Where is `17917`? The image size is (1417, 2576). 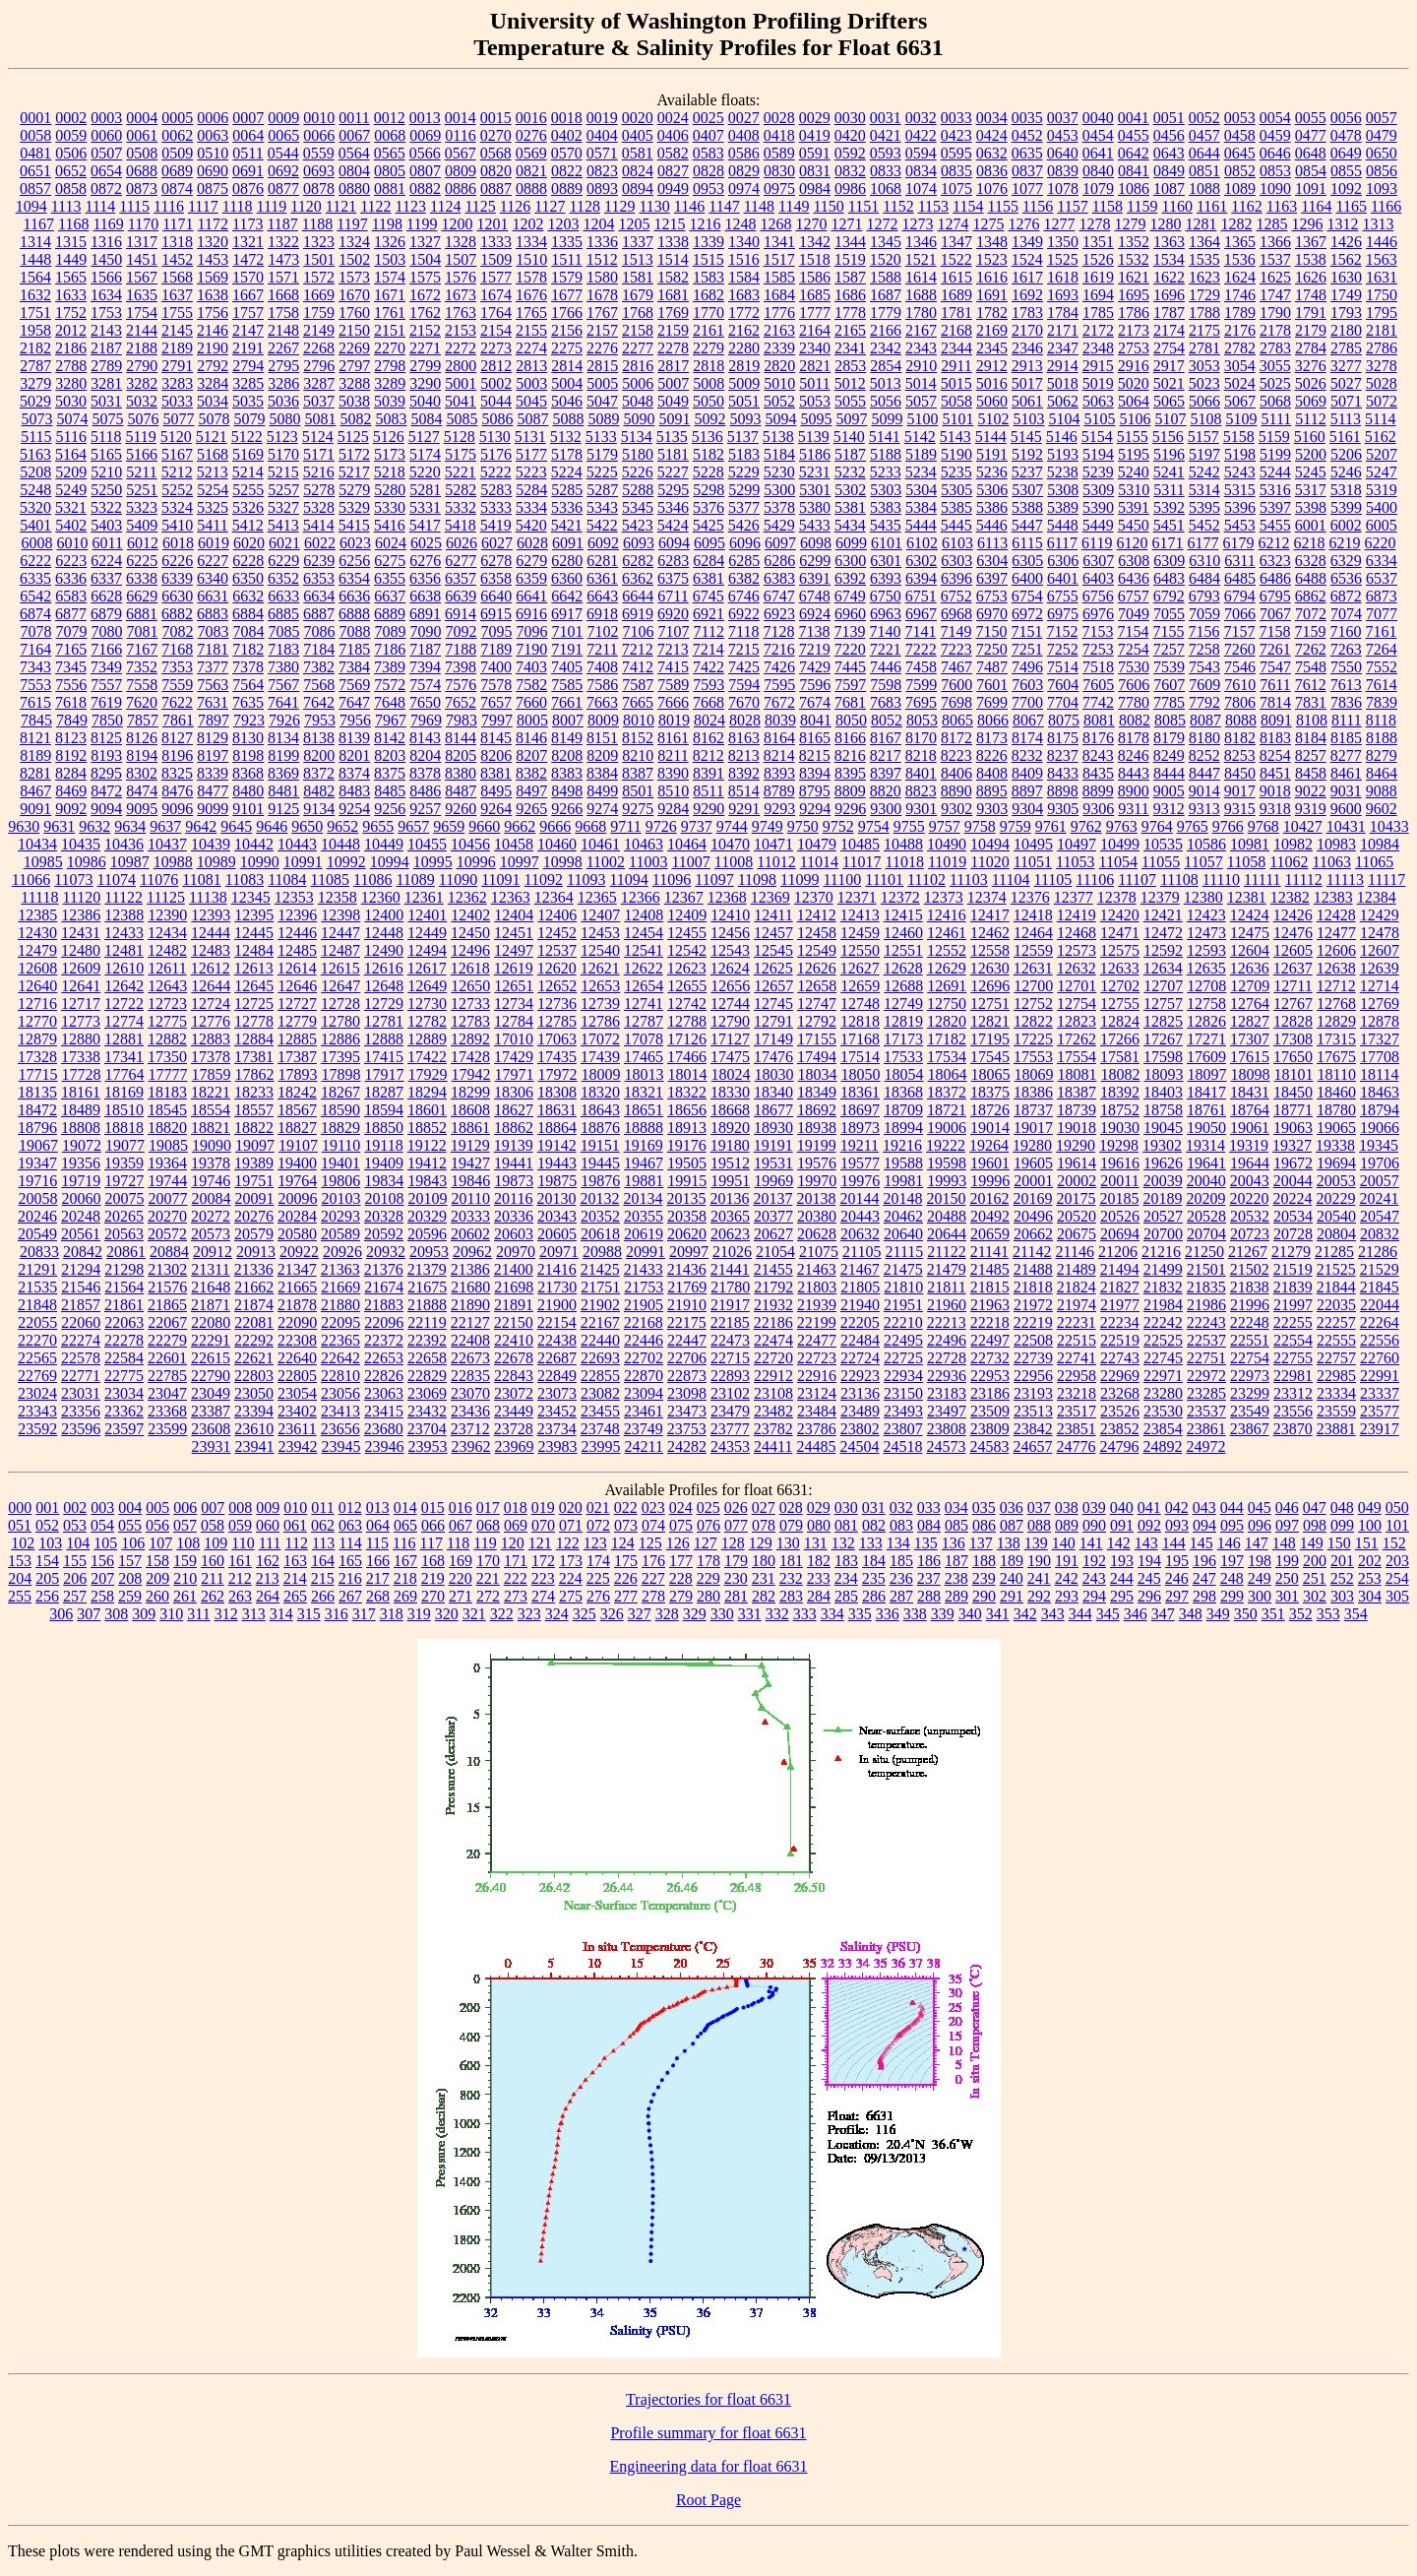
17917 is located at coordinates (384, 1074).